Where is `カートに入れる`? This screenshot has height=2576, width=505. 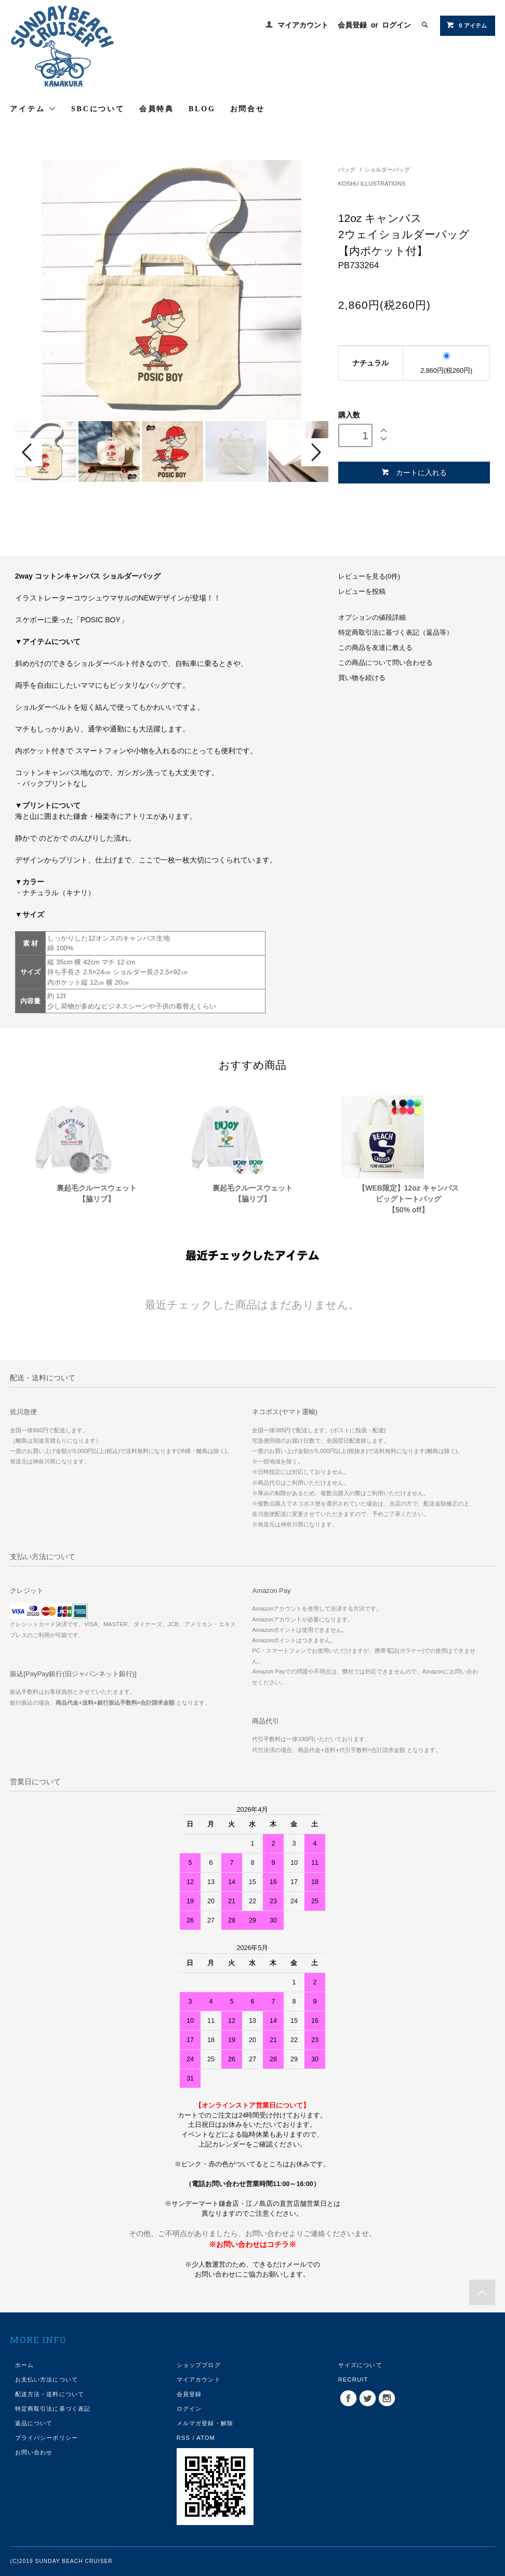 カートに入れる is located at coordinates (413, 472).